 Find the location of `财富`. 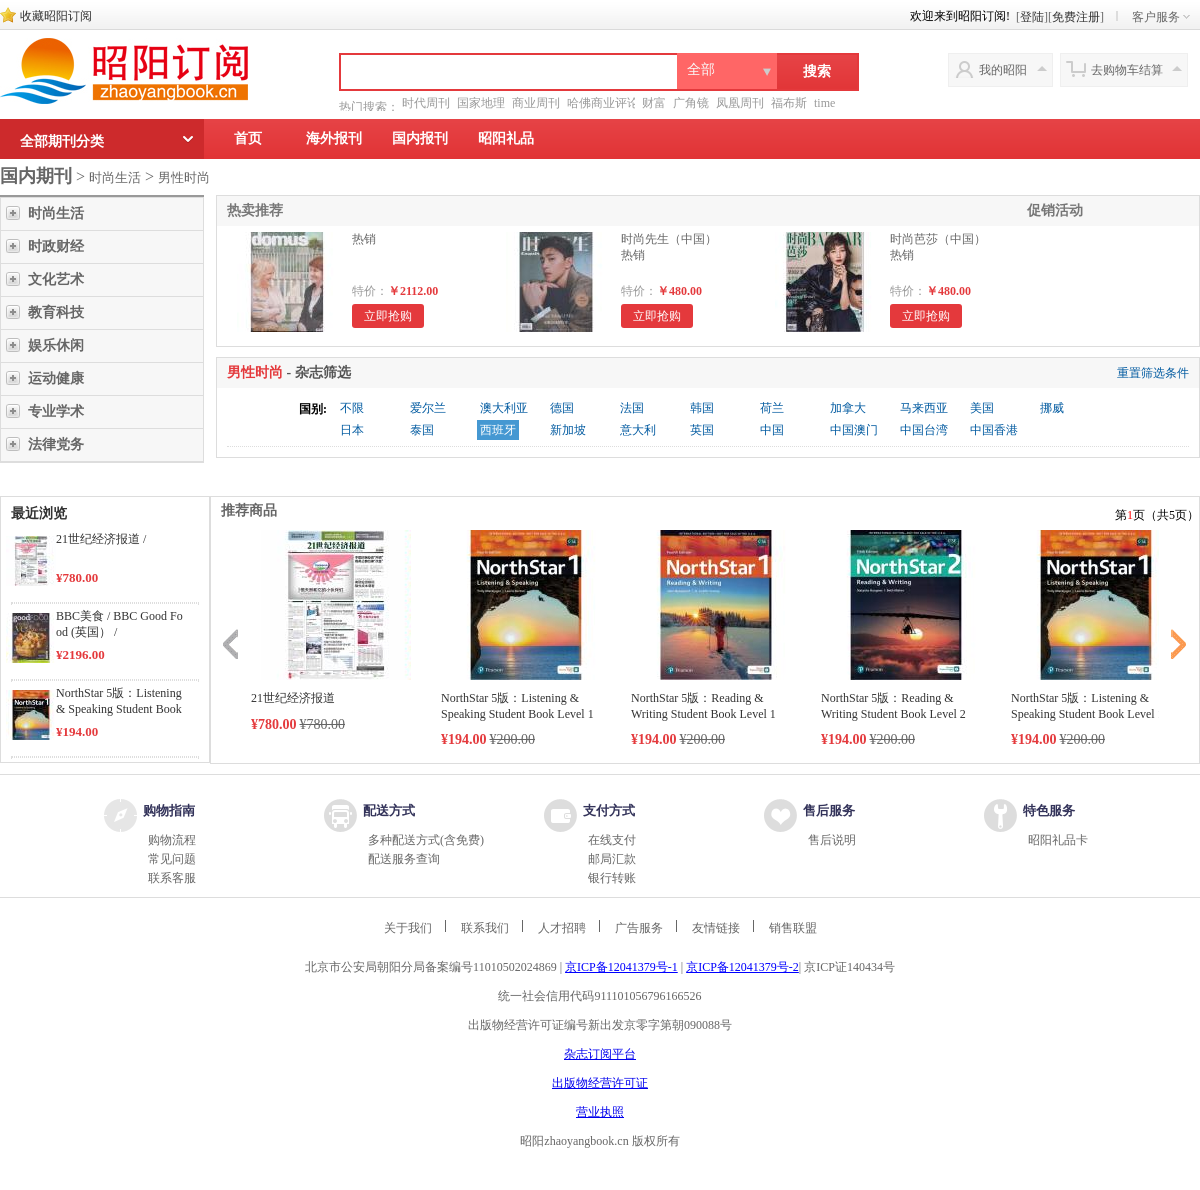

财富 is located at coordinates (654, 103).